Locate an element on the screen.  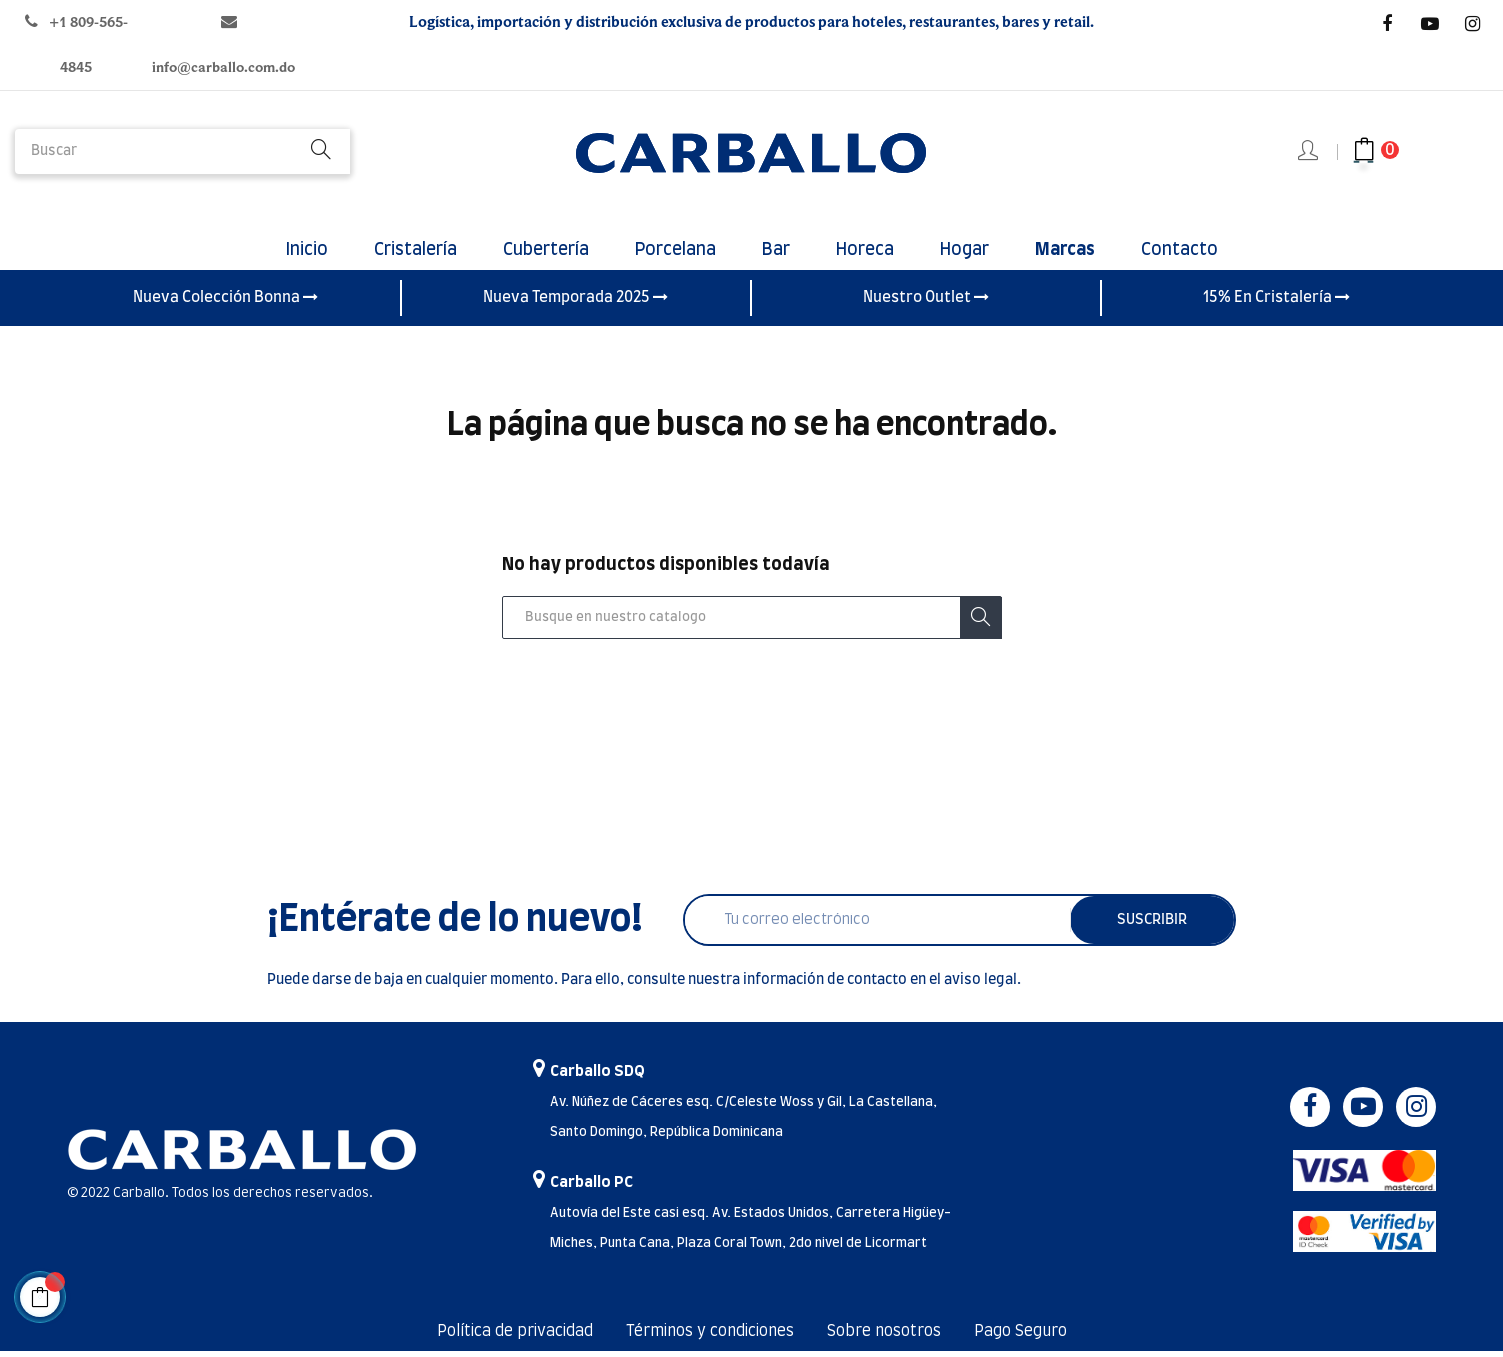
15% En Cristalería is located at coordinates (1276, 303).